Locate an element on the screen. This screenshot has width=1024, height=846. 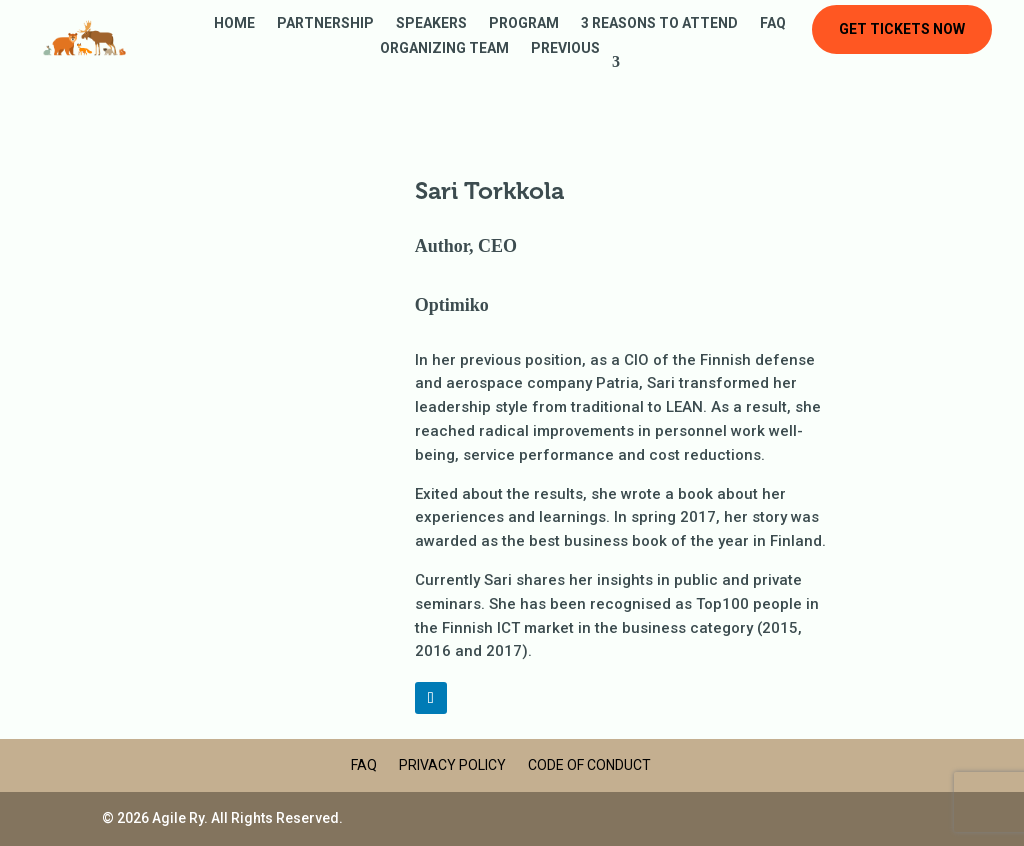
Speakers is located at coordinates (431, 23).